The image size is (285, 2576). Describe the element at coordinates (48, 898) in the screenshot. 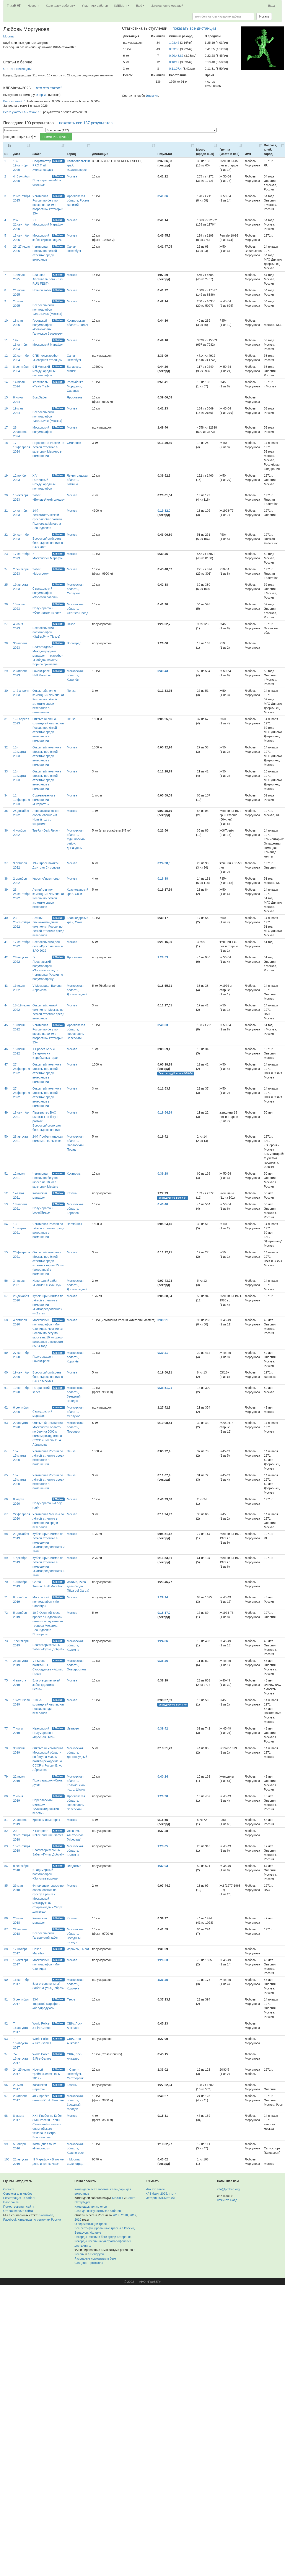

I see `Летний лично-командный чемпионат России по лёгкой атлетике среди ветеранов` at that location.